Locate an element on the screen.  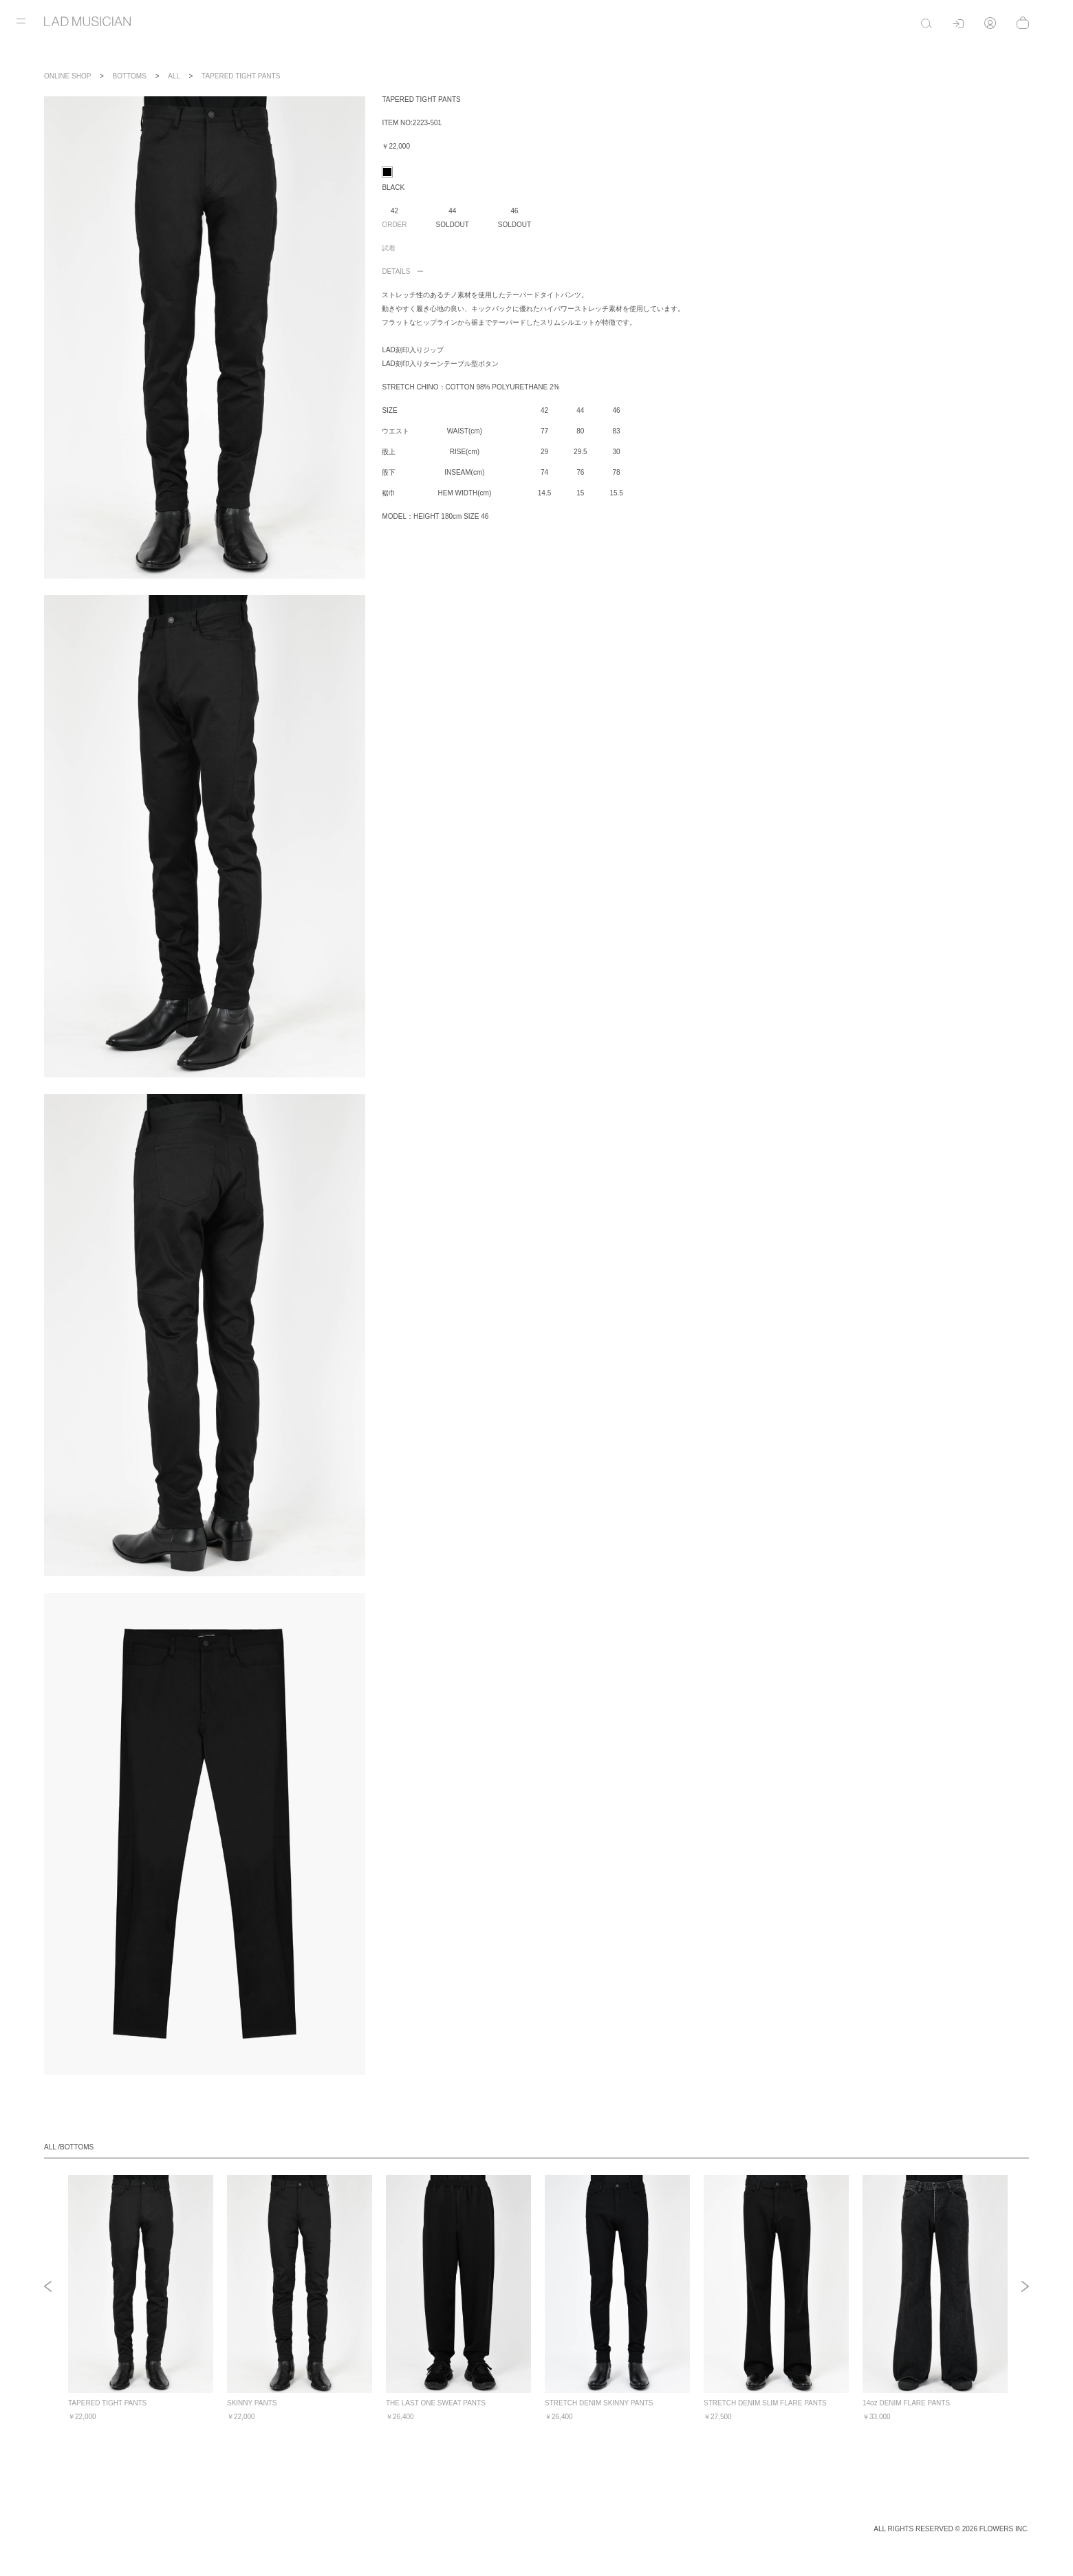
ORDER is located at coordinates (394, 224).